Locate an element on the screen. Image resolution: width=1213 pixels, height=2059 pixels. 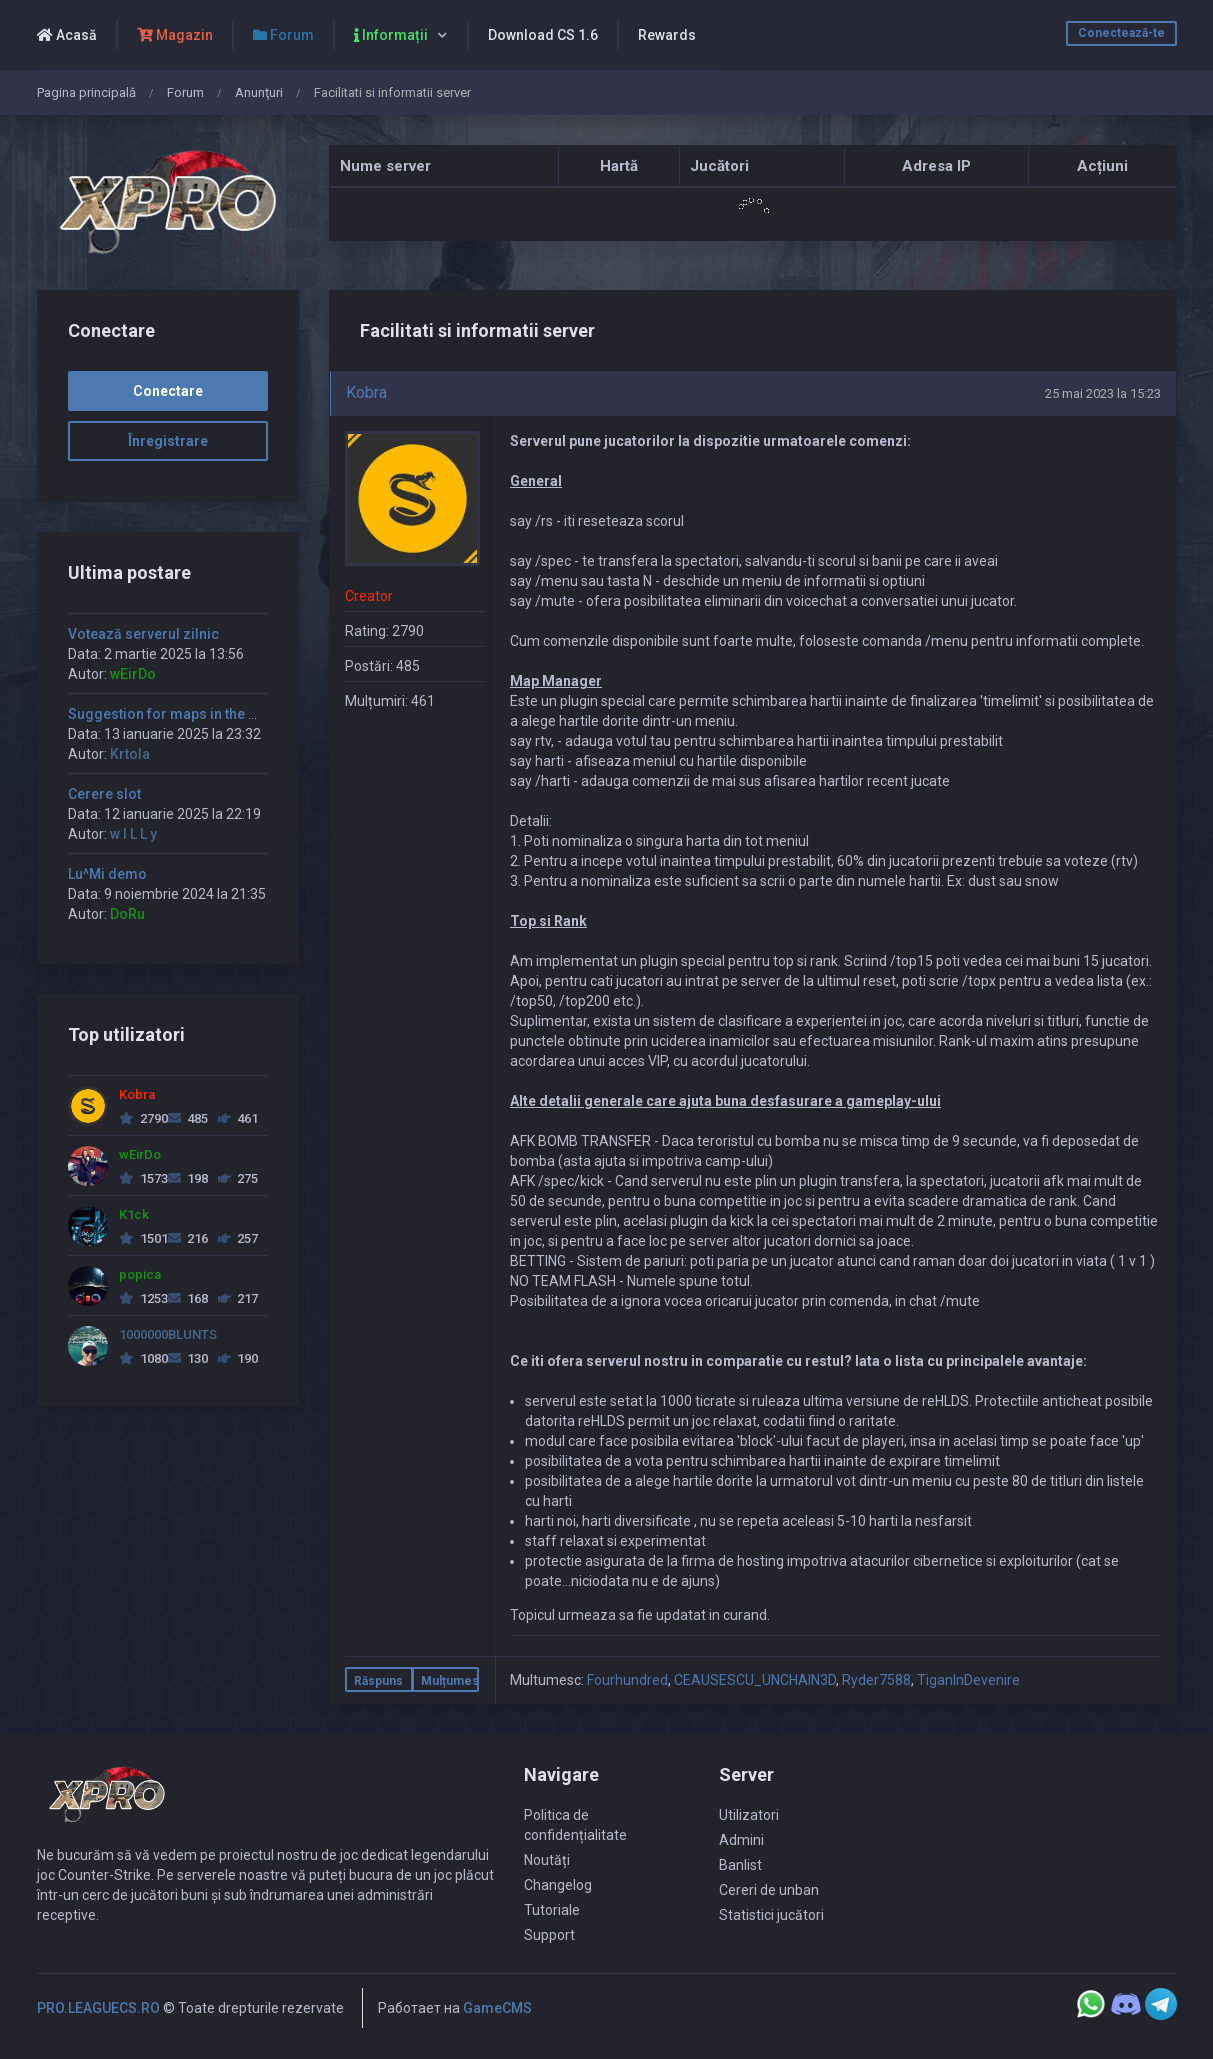
GameCMS is located at coordinates (497, 2008).